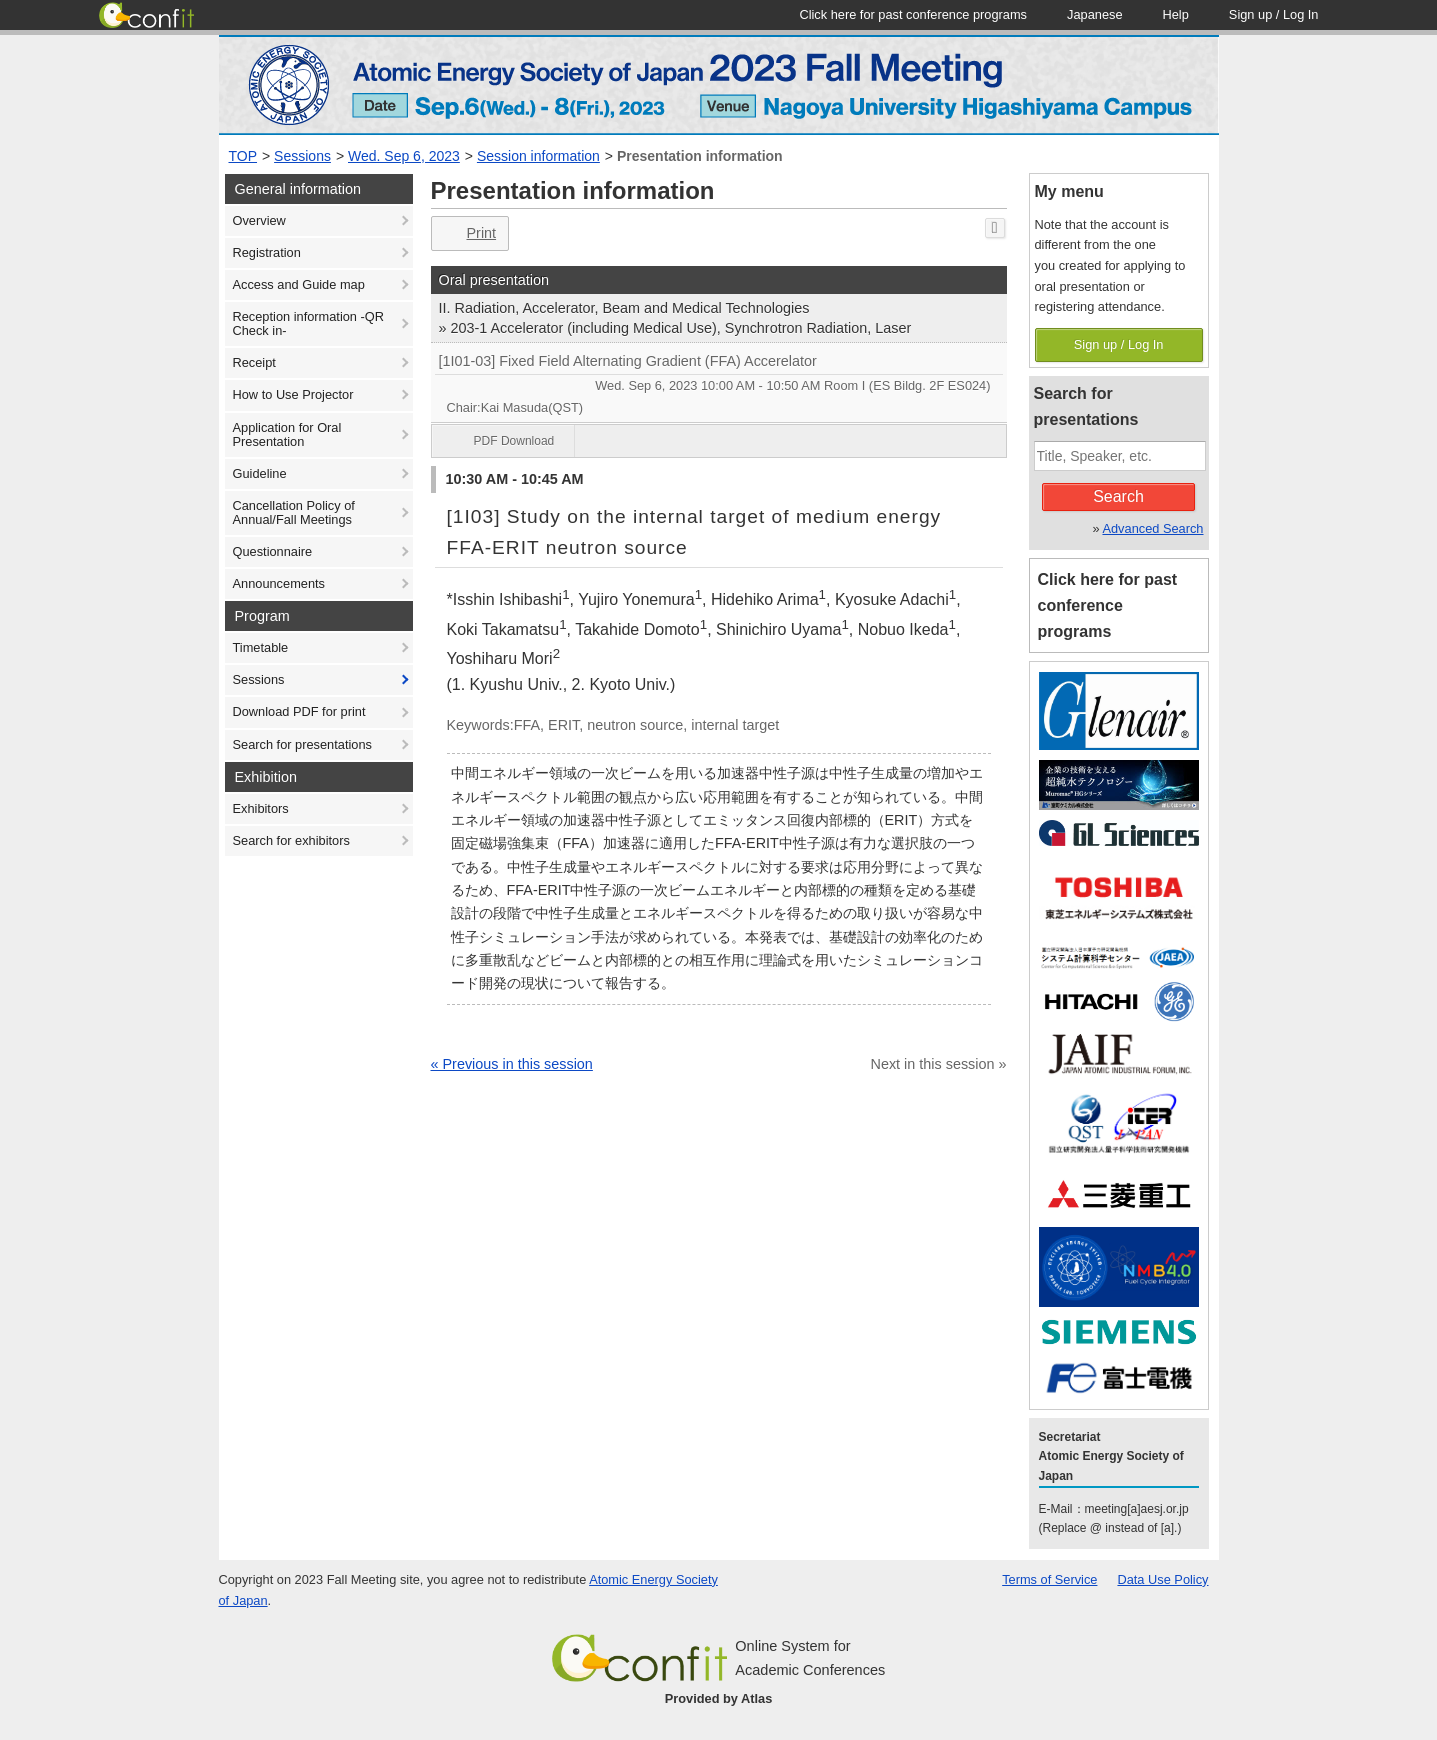  Describe the element at coordinates (291, 840) in the screenshot. I see `Search for exhibitors` at that location.